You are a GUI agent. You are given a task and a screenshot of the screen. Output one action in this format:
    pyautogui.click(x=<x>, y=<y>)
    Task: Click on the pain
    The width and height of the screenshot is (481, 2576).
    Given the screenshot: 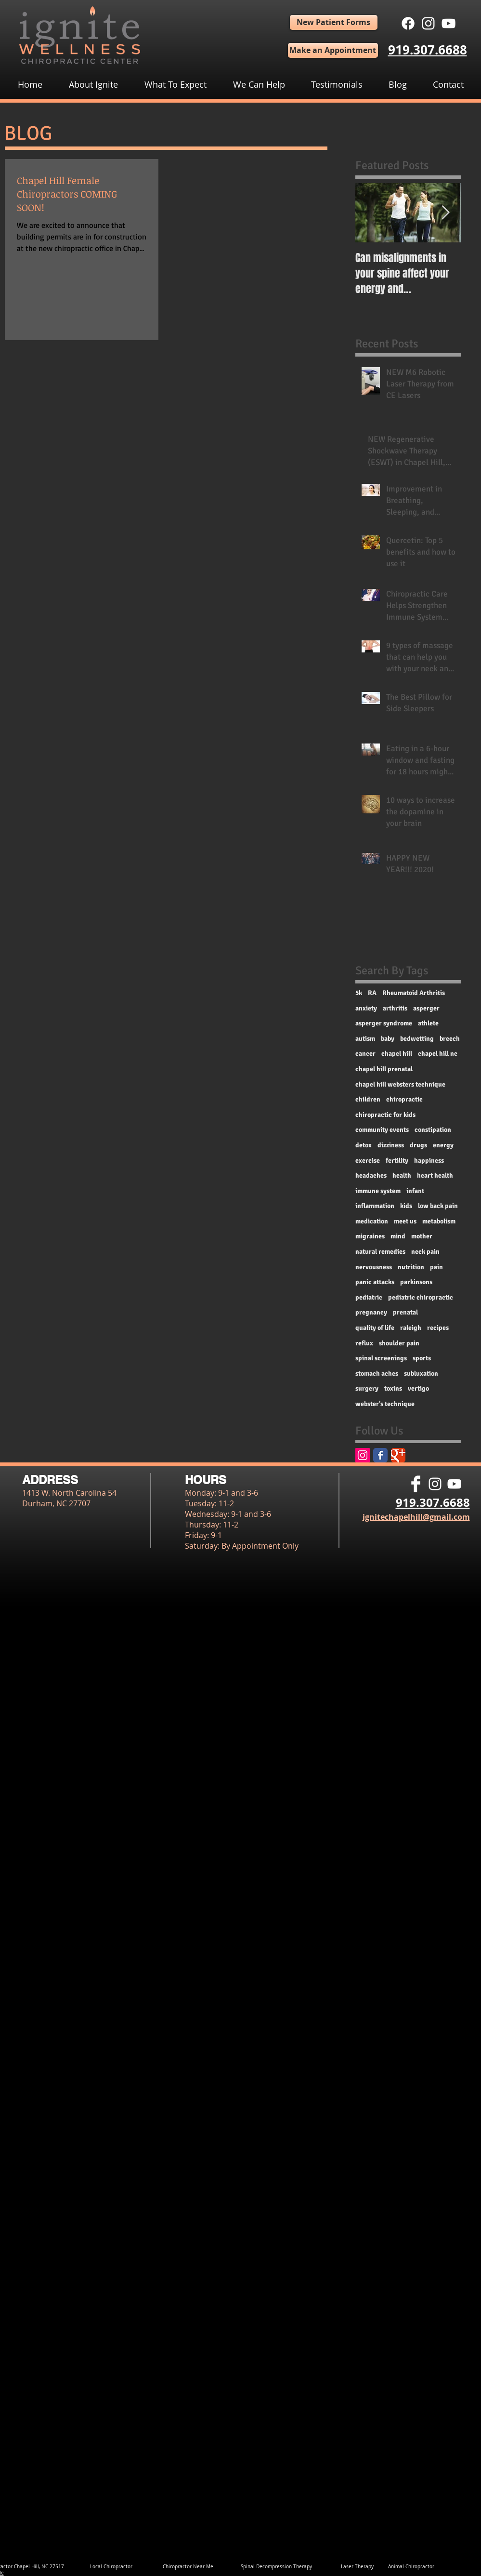 What is the action you would take?
    pyautogui.click(x=436, y=1267)
    